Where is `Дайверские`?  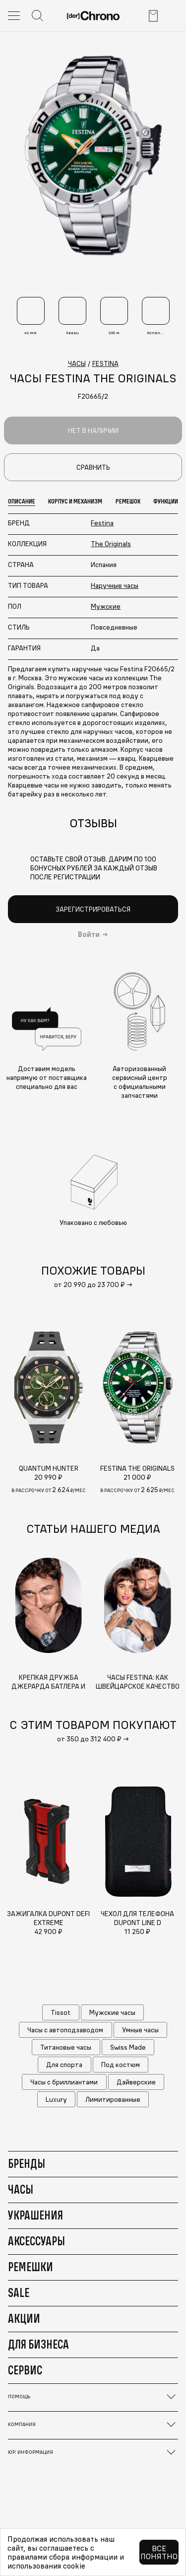 Дайверские is located at coordinates (136, 2081).